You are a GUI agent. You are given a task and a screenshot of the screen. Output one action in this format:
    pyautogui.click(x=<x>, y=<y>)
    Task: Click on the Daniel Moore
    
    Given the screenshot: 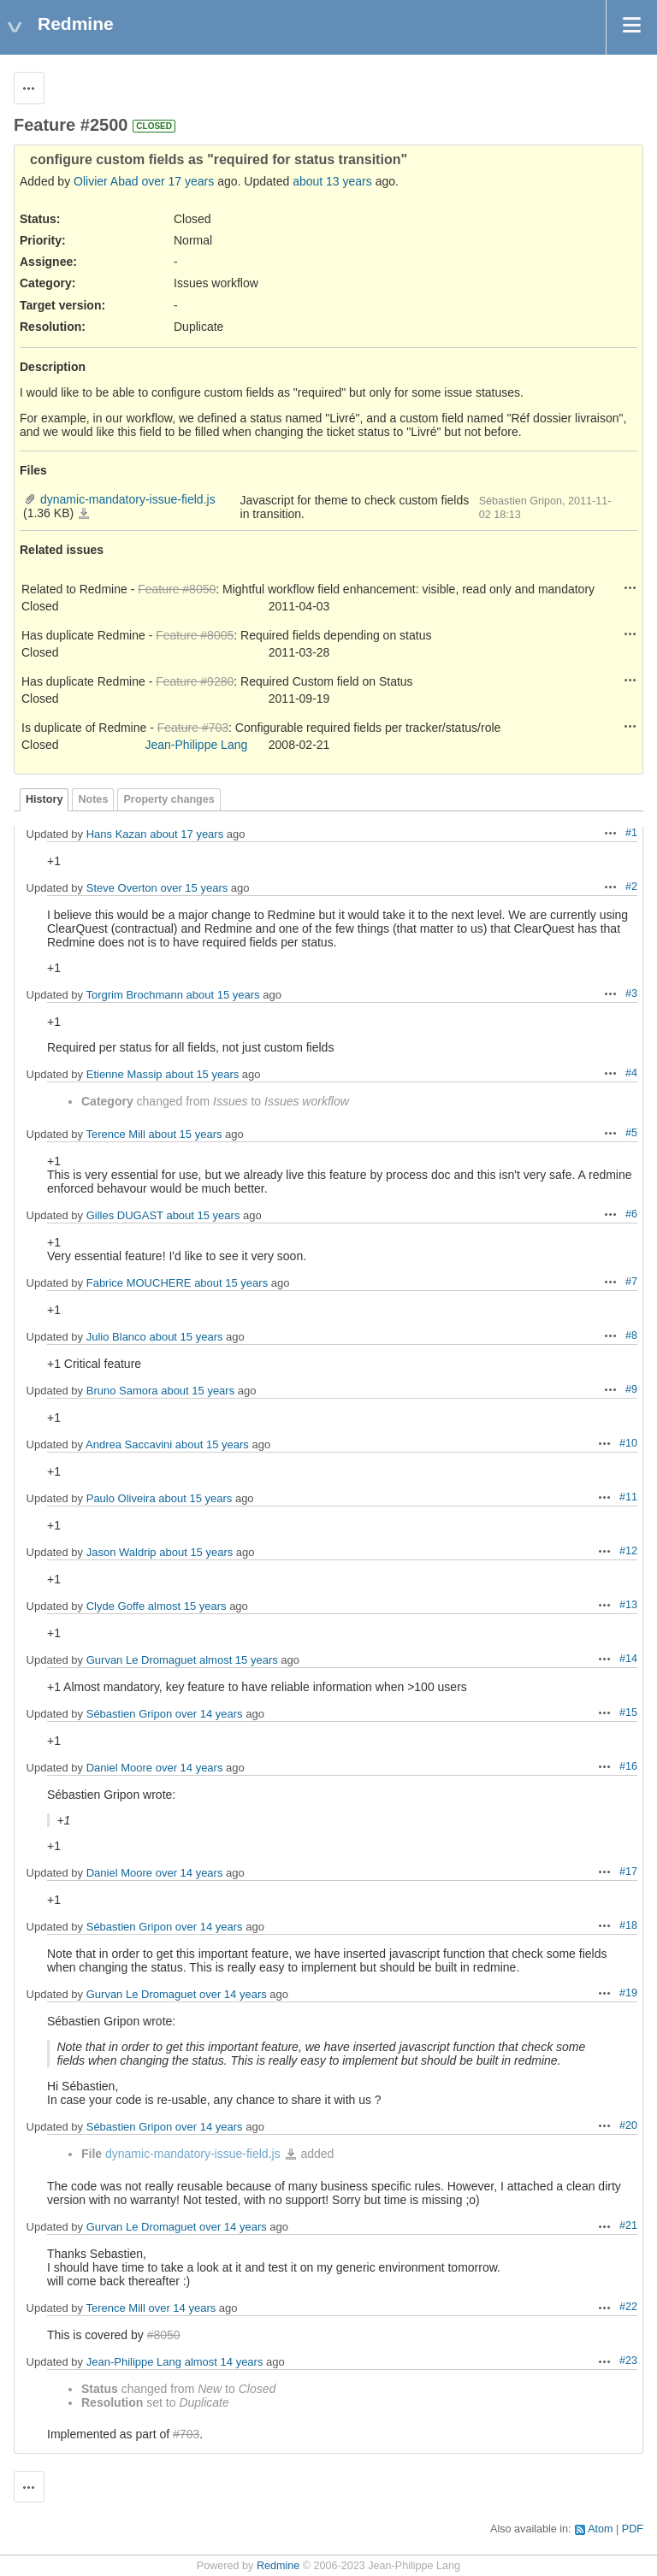 What is the action you would take?
    pyautogui.click(x=119, y=1767)
    